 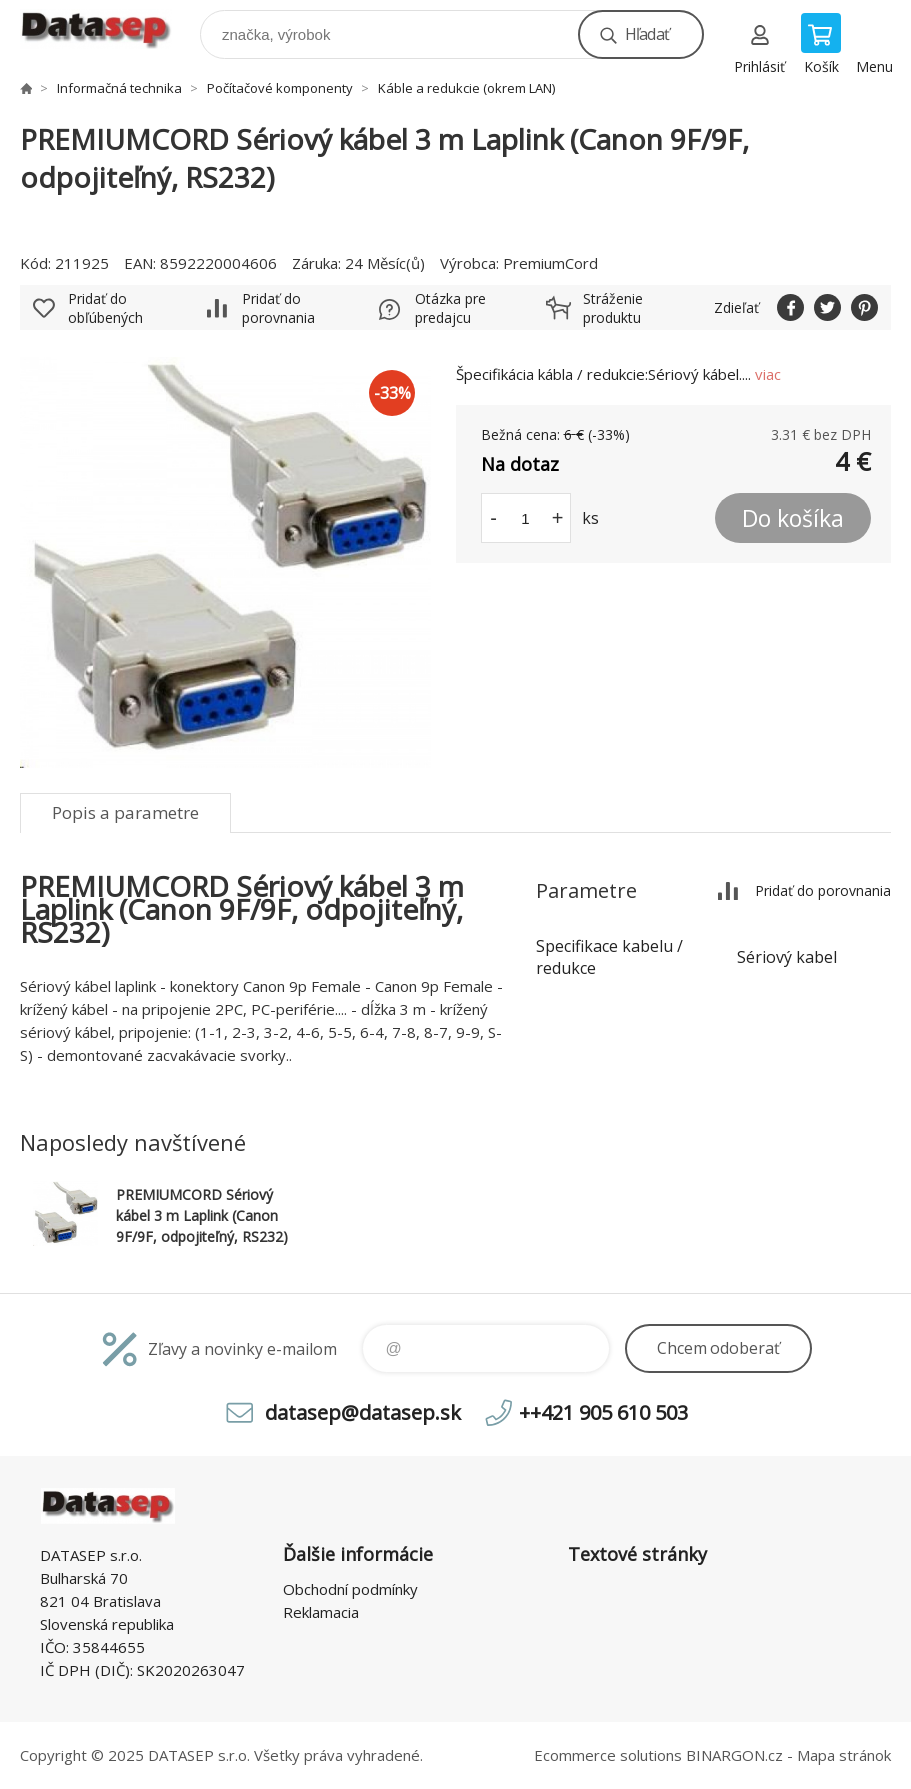 I want to click on Hľadať, so click(x=647, y=34).